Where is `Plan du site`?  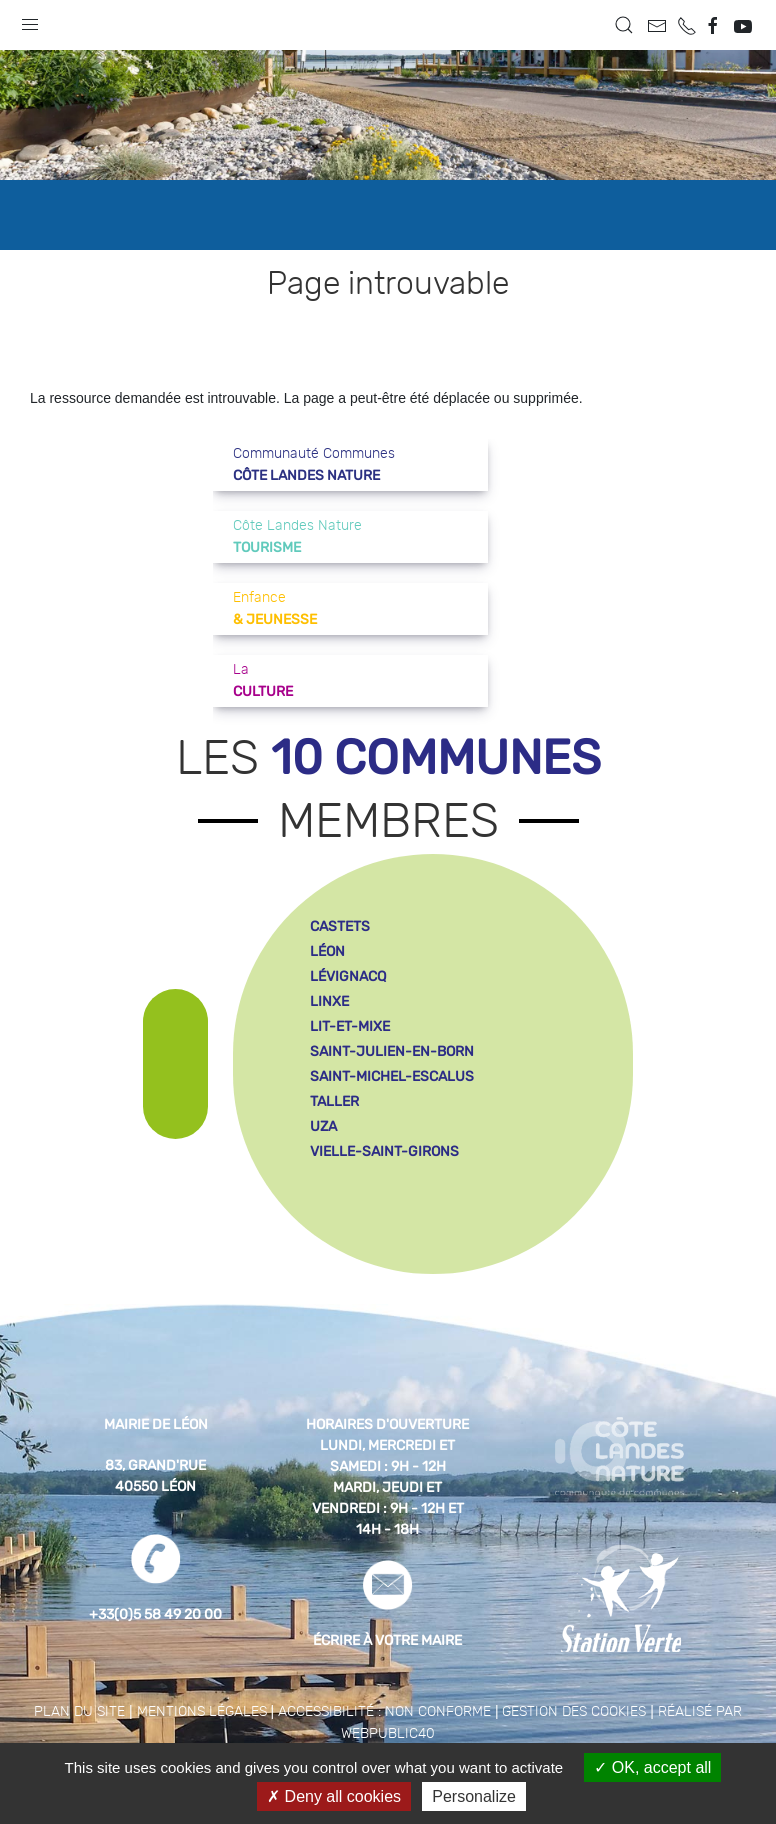
Plan du site is located at coordinates (79, 1712).